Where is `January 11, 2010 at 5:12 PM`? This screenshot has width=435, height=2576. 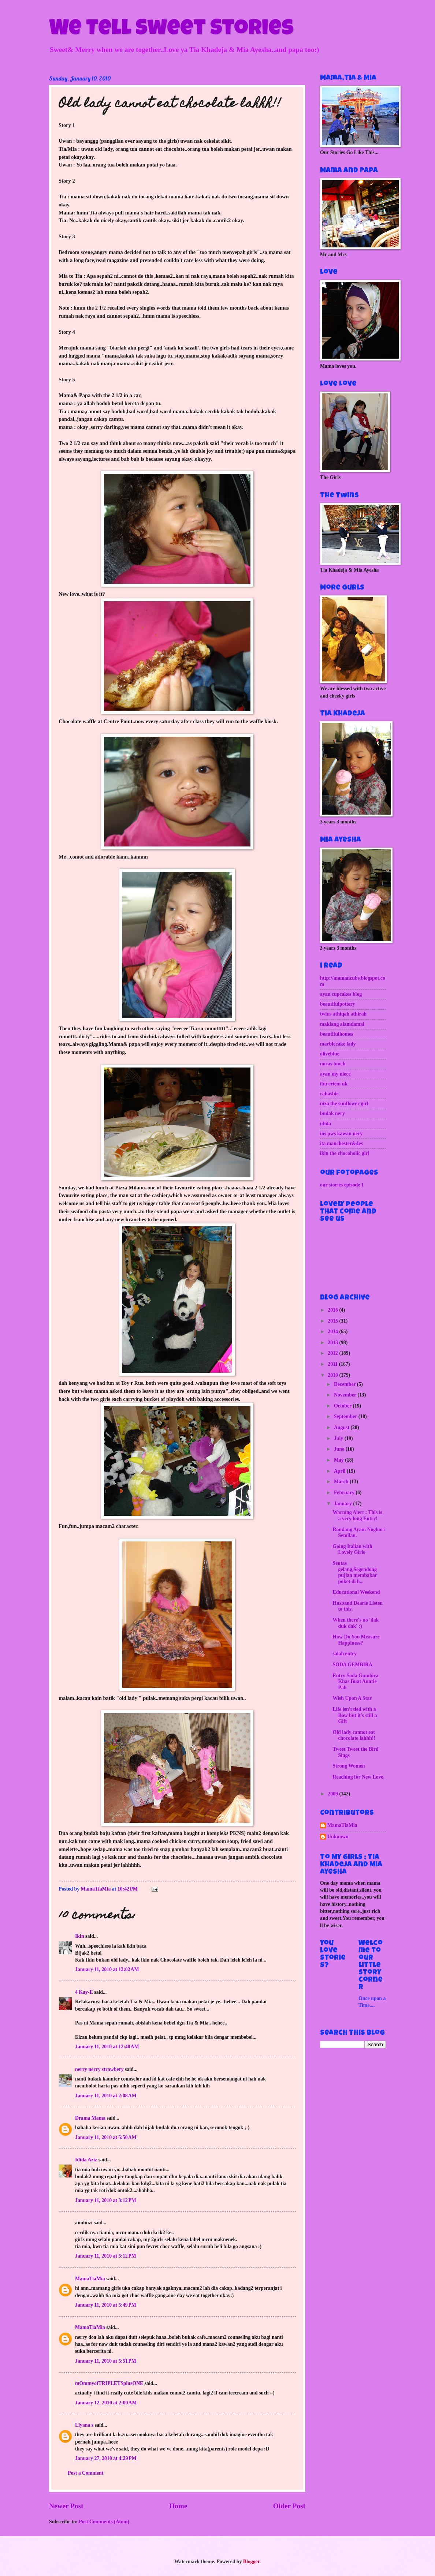
January 11, 2010 at 5:12 PM is located at coordinates (105, 2256).